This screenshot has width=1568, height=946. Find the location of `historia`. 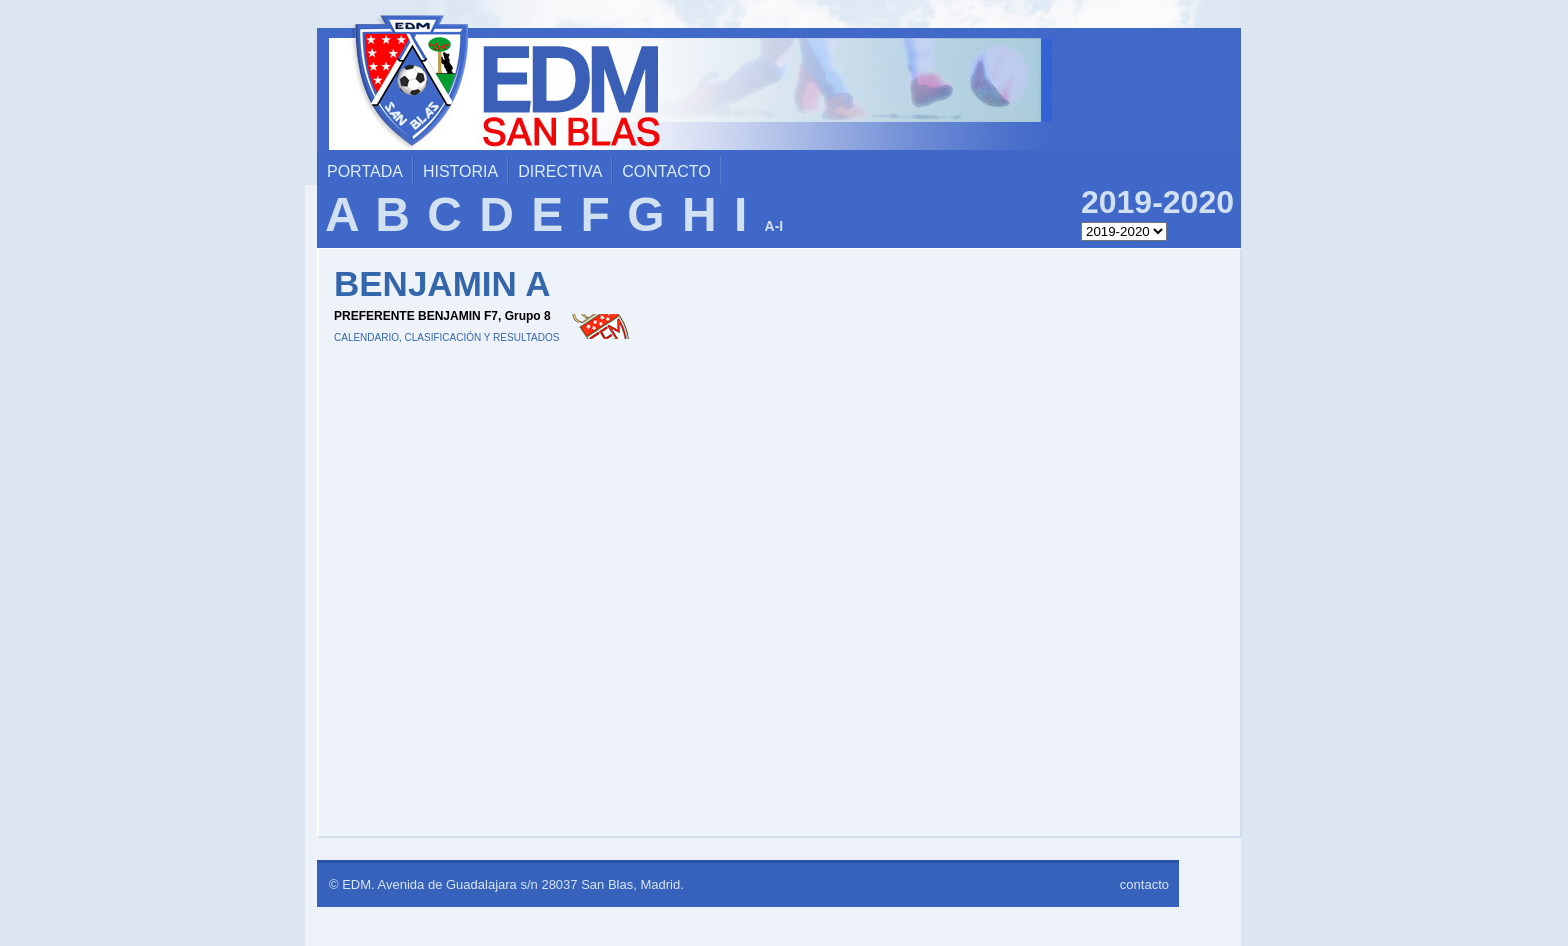

historia is located at coordinates (460, 171).